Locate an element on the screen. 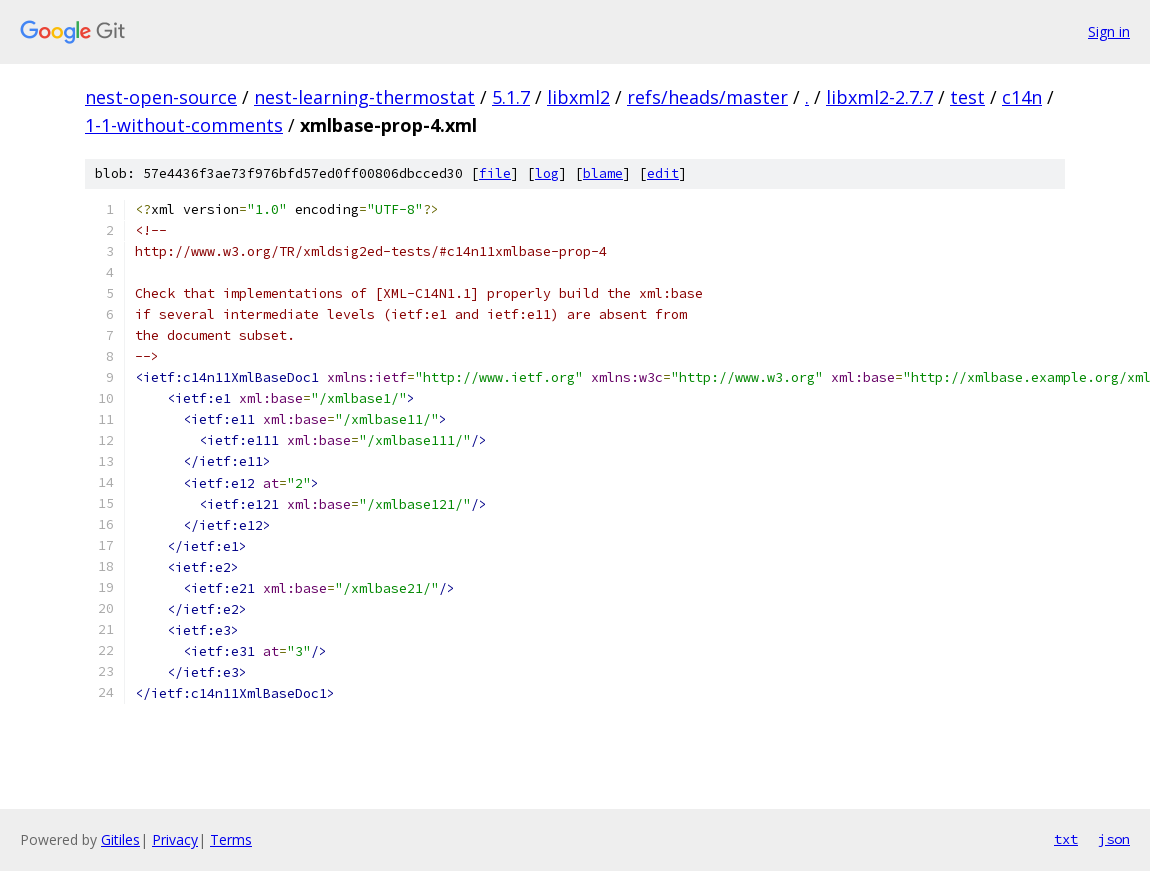 Image resolution: width=1150 pixels, height=871 pixels. nest-learning-thermostat is located at coordinates (364, 97).